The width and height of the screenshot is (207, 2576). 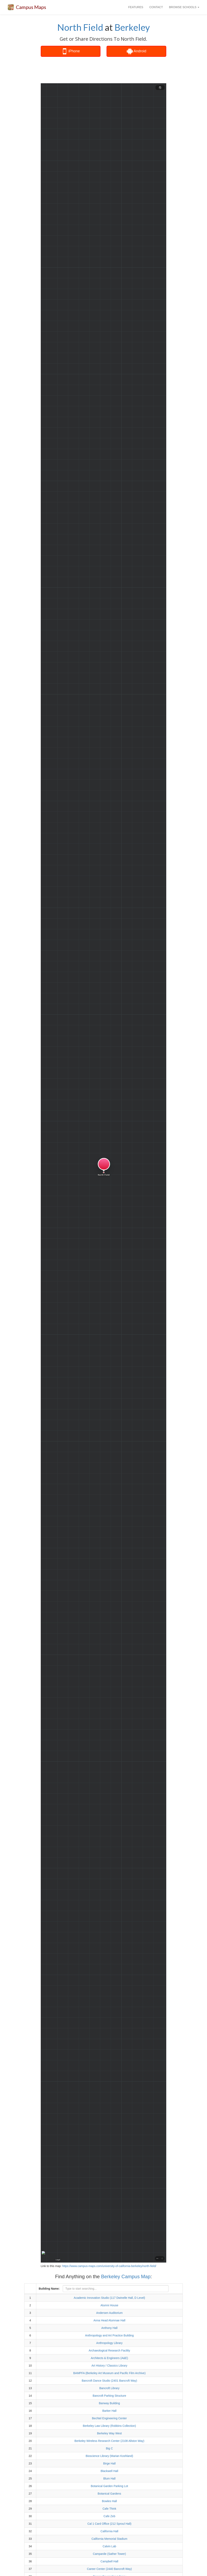 What do you see at coordinates (109, 2388) in the screenshot?
I see `Bancroft Library` at bounding box center [109, 2388].